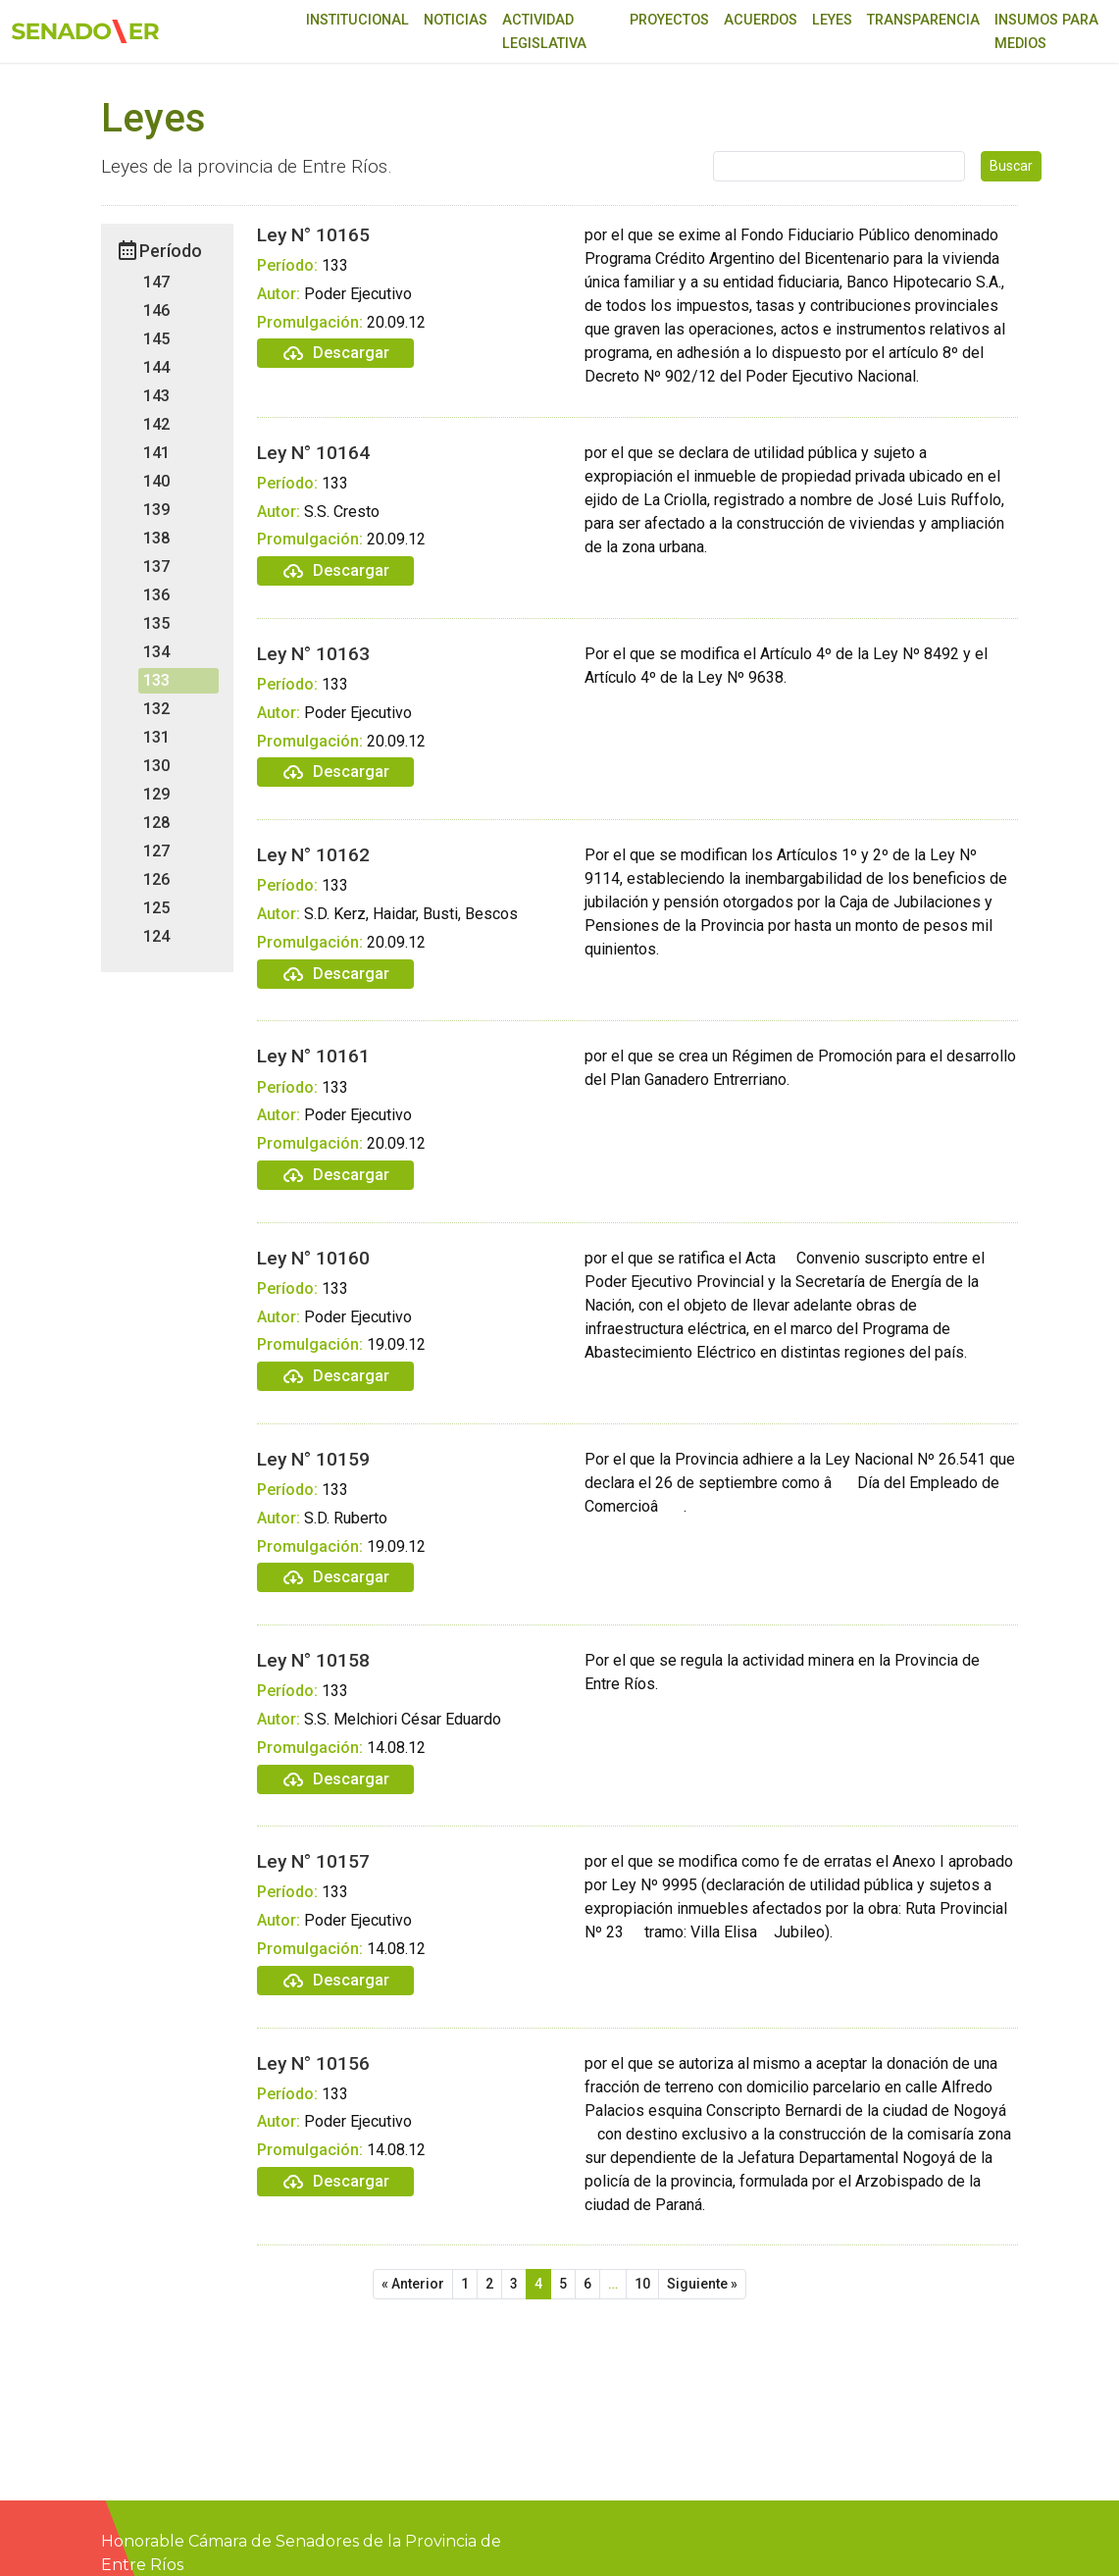 The width and height of the screenshot is (1119, 2576). Describe the element at coordinates (156, 509) in the screenshot. I see `139` at that location.